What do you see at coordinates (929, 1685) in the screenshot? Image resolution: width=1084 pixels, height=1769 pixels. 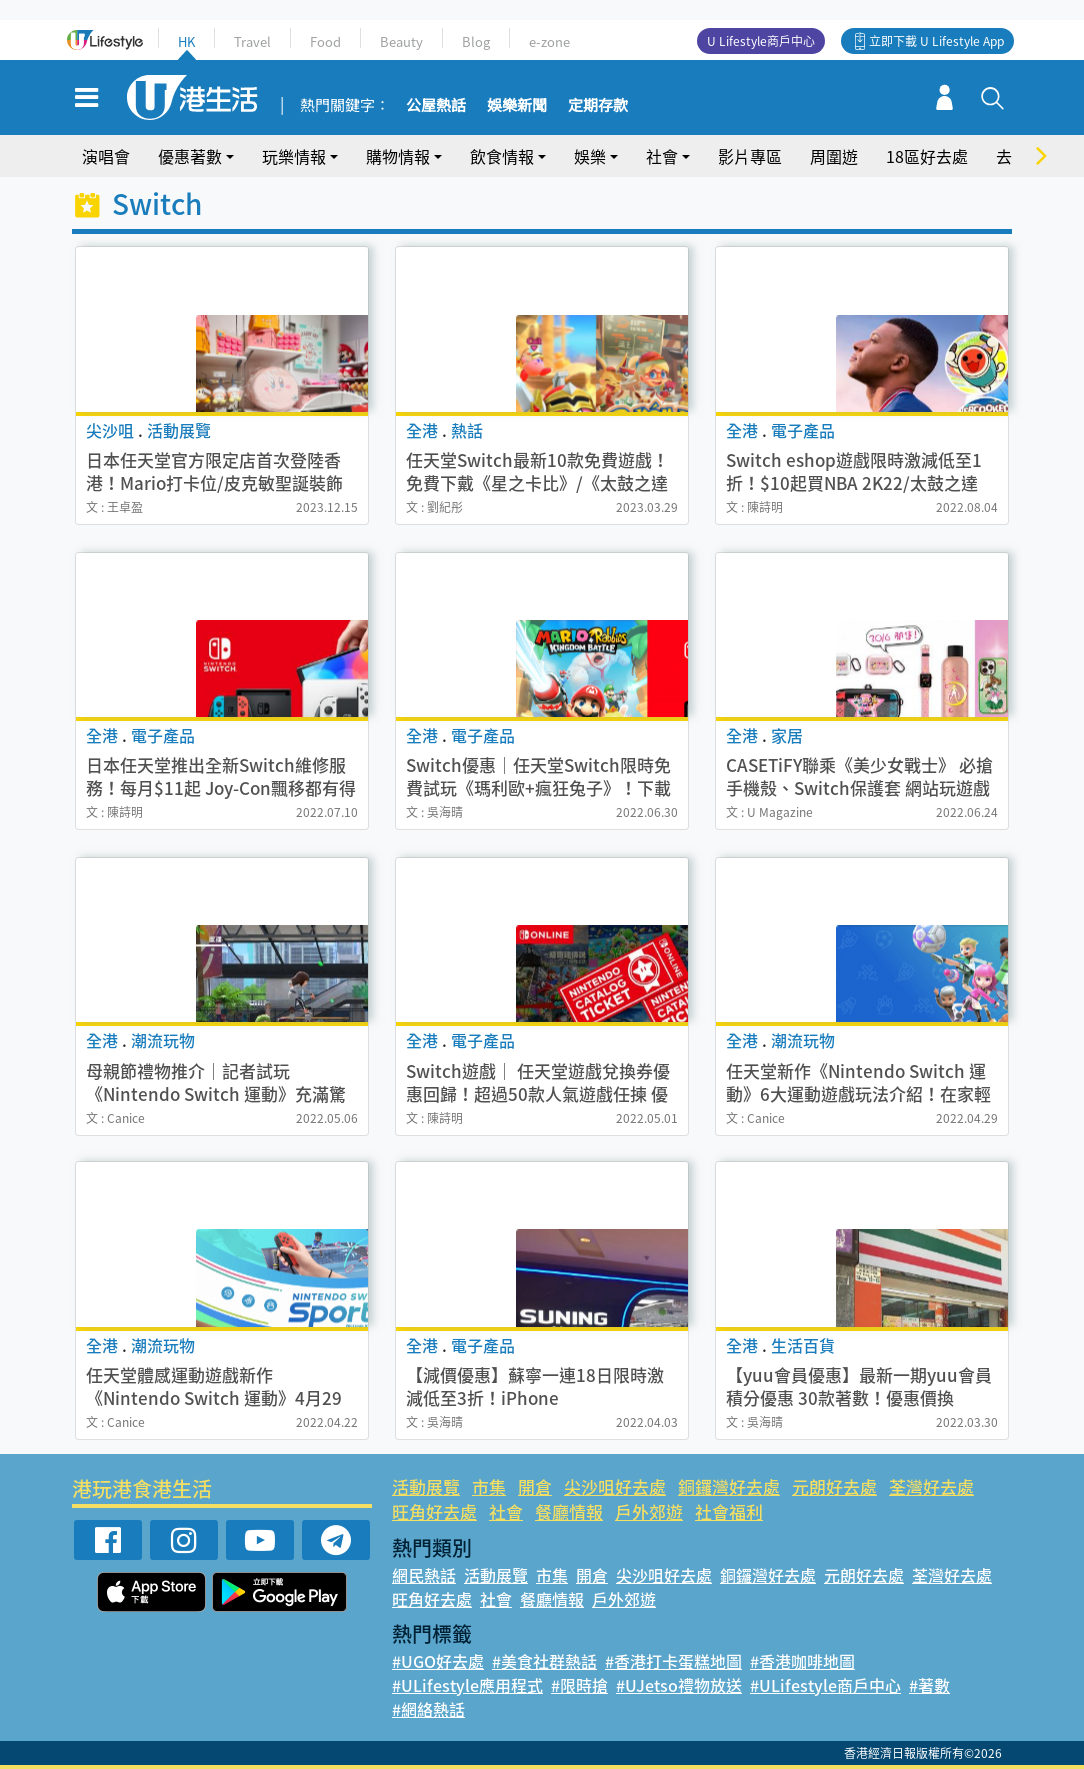 I see `#著數` at bounding box center [929, 1685].